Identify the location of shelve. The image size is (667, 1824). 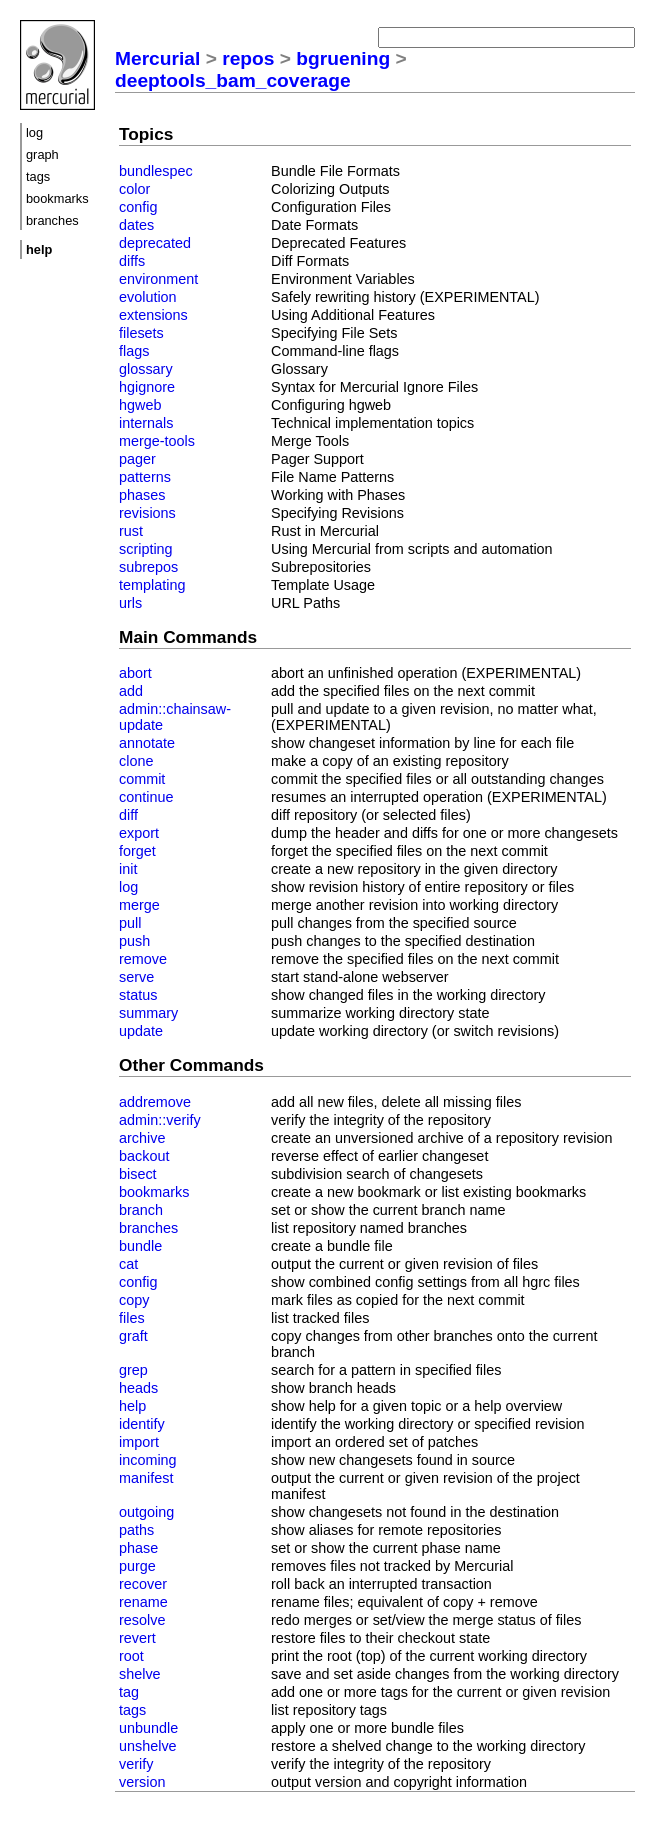
(140, 1674).